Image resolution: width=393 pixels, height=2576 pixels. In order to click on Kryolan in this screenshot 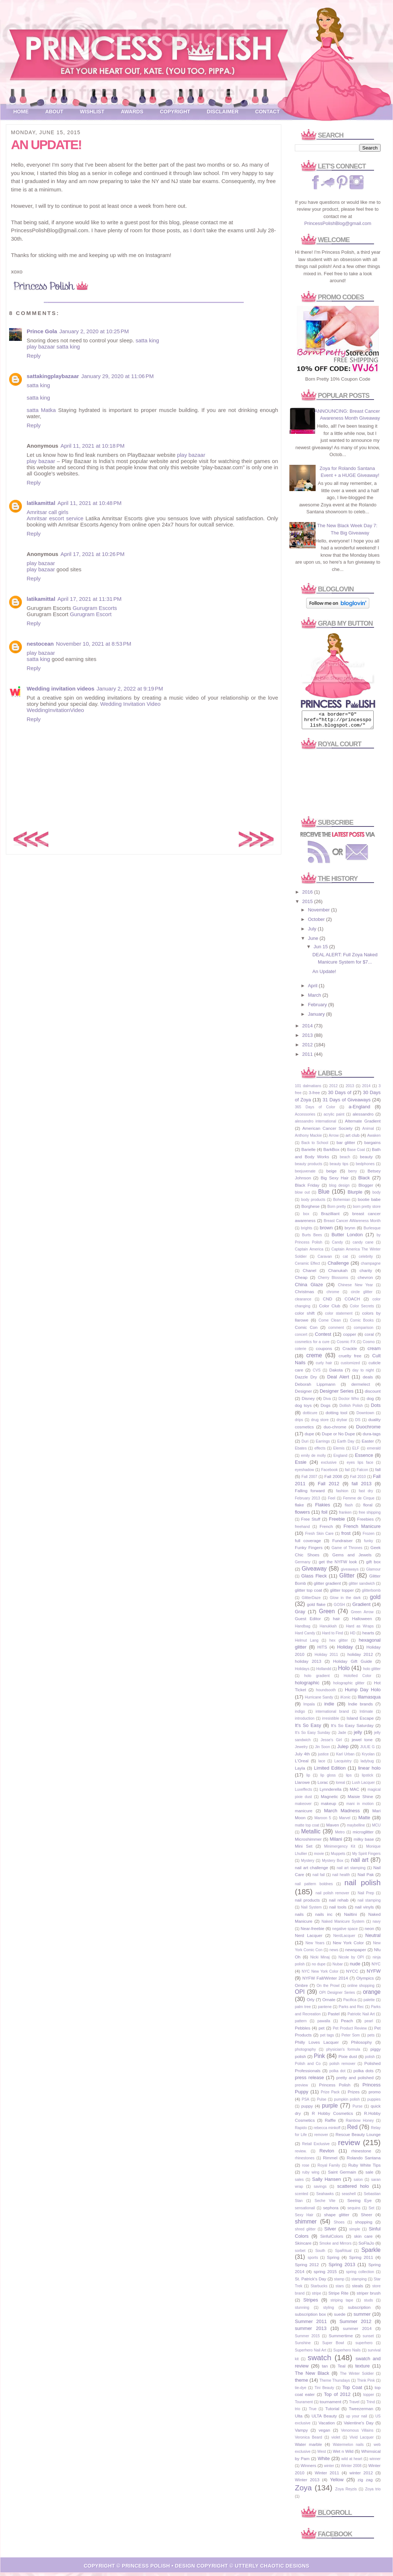, I will do `click(368, 1757)`.